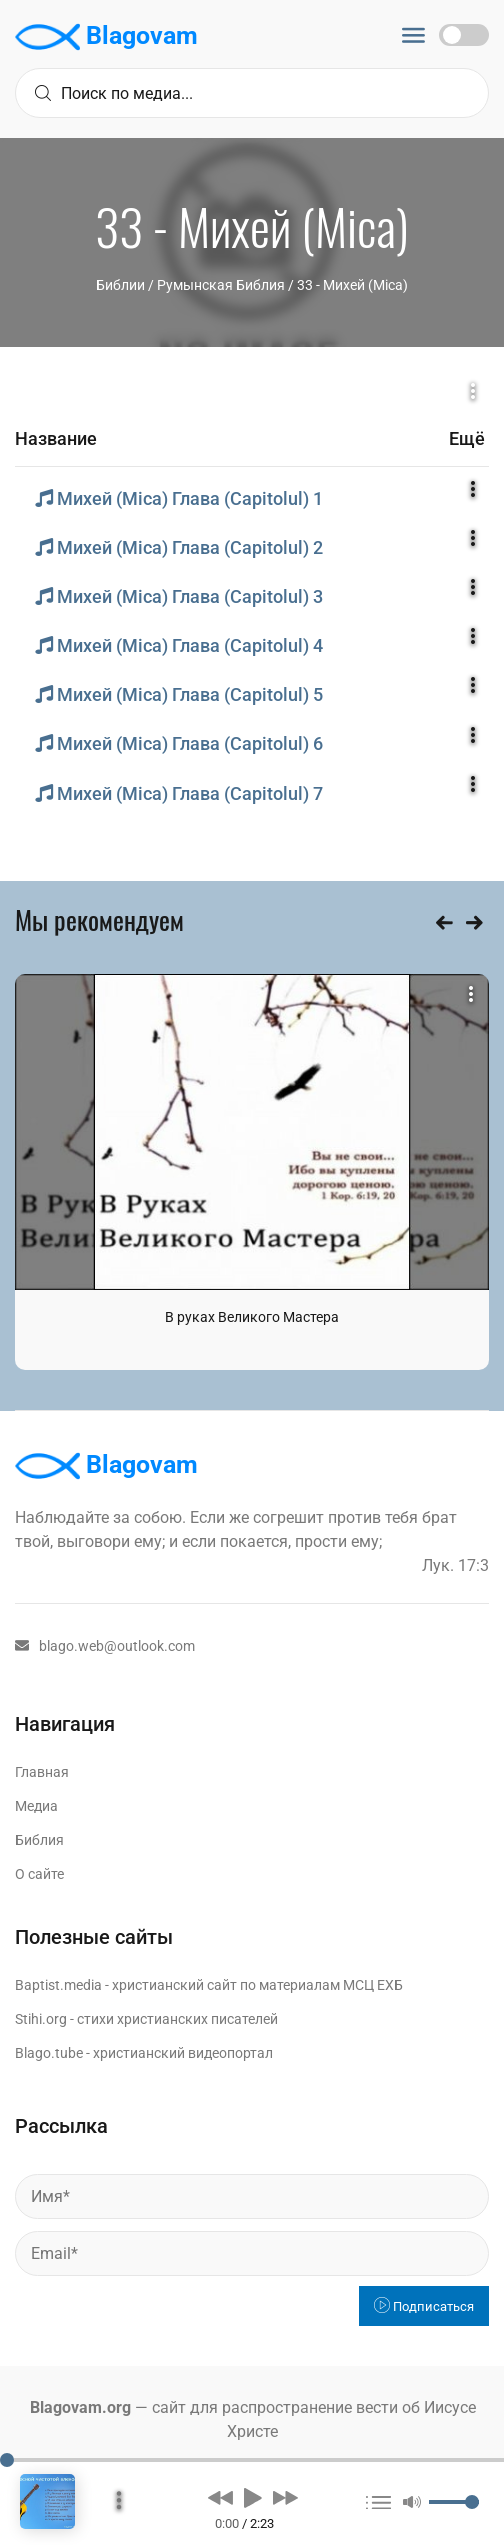 The width and height of the screenshot is (504, 2545). What do you see at coordinates (106, 37) in the screenshot?
I see `Blagovam` at bounding box center [106, 37].